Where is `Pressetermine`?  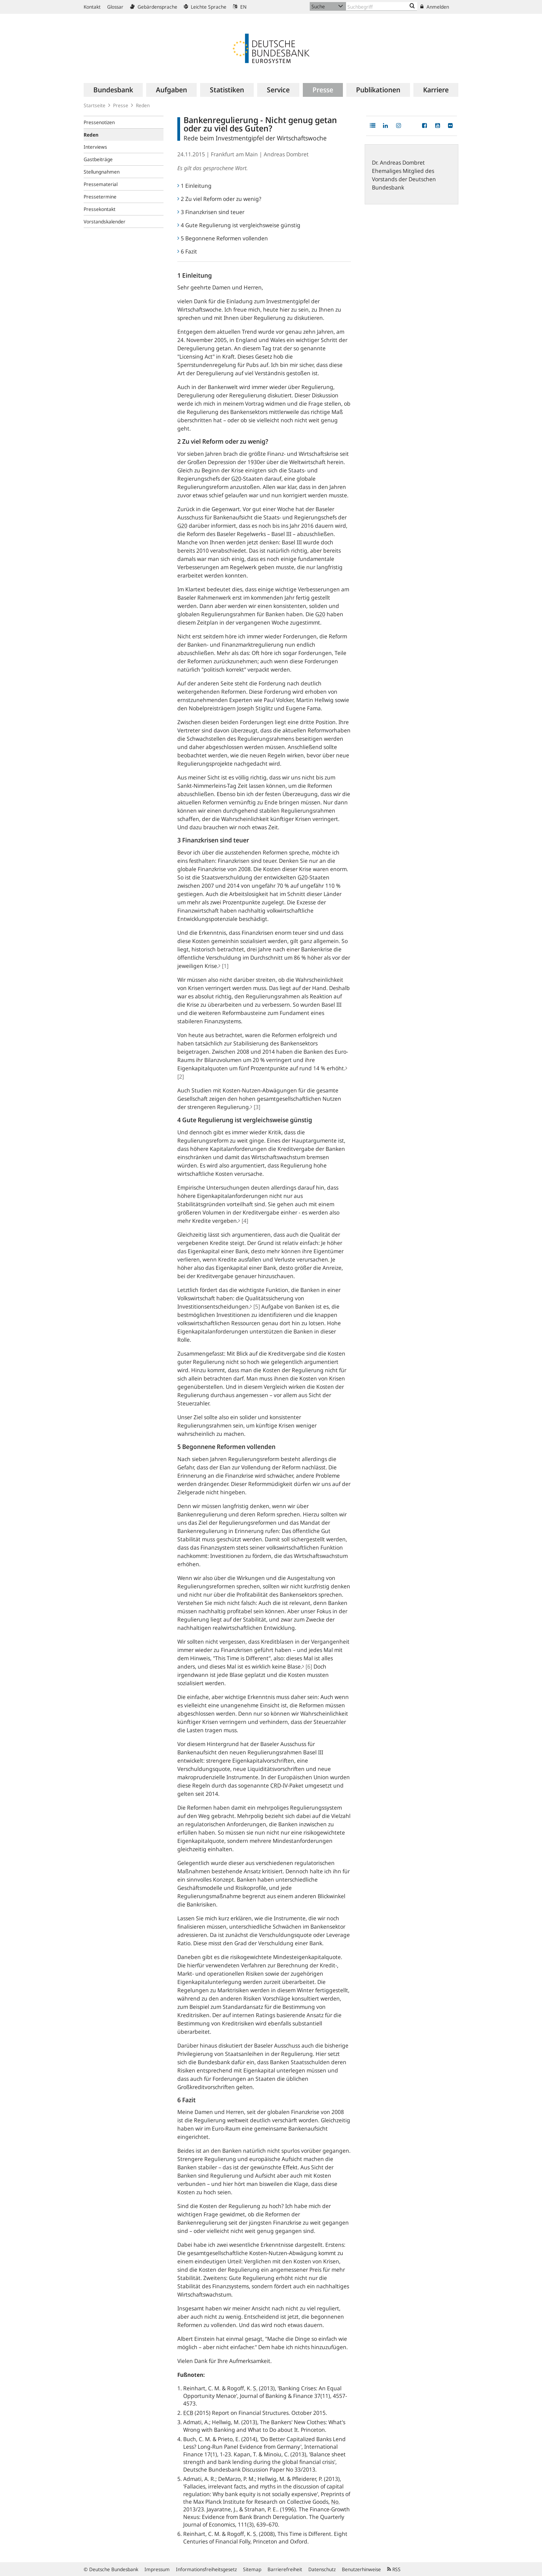 Pressetermine is located at coordinates (100, 196).